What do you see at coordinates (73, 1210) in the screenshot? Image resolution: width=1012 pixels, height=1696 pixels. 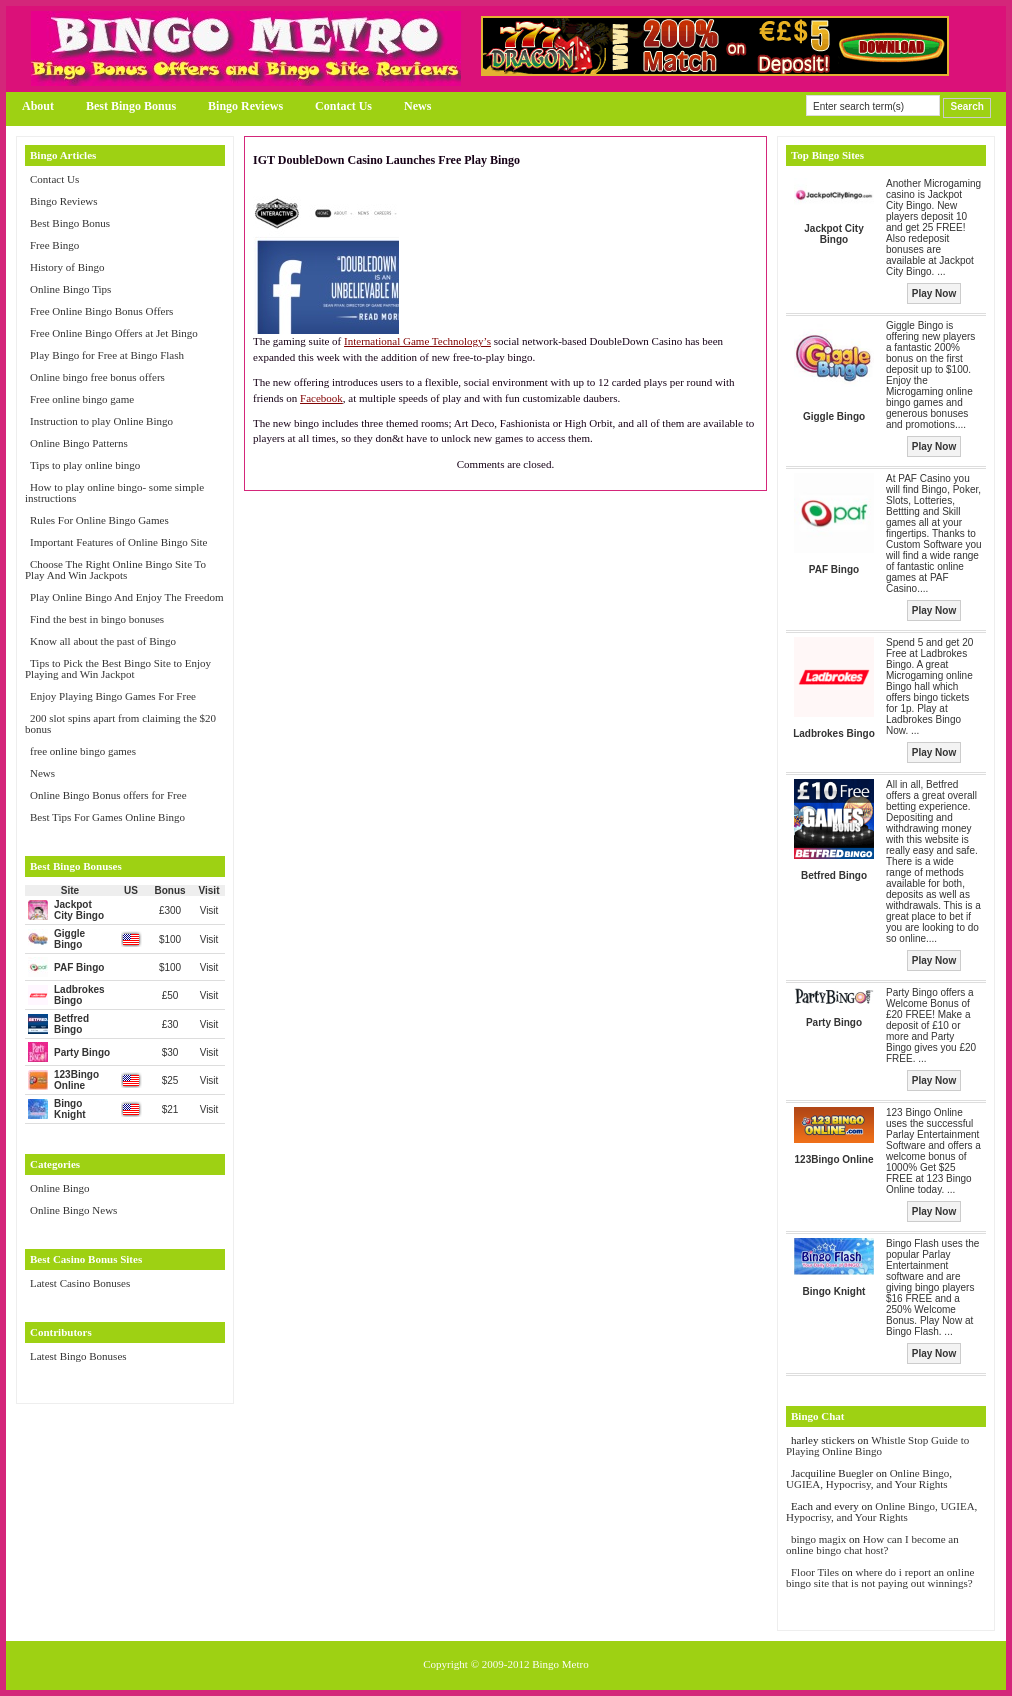 I see `Online Bingo News` at bounding box center [73, 1210].